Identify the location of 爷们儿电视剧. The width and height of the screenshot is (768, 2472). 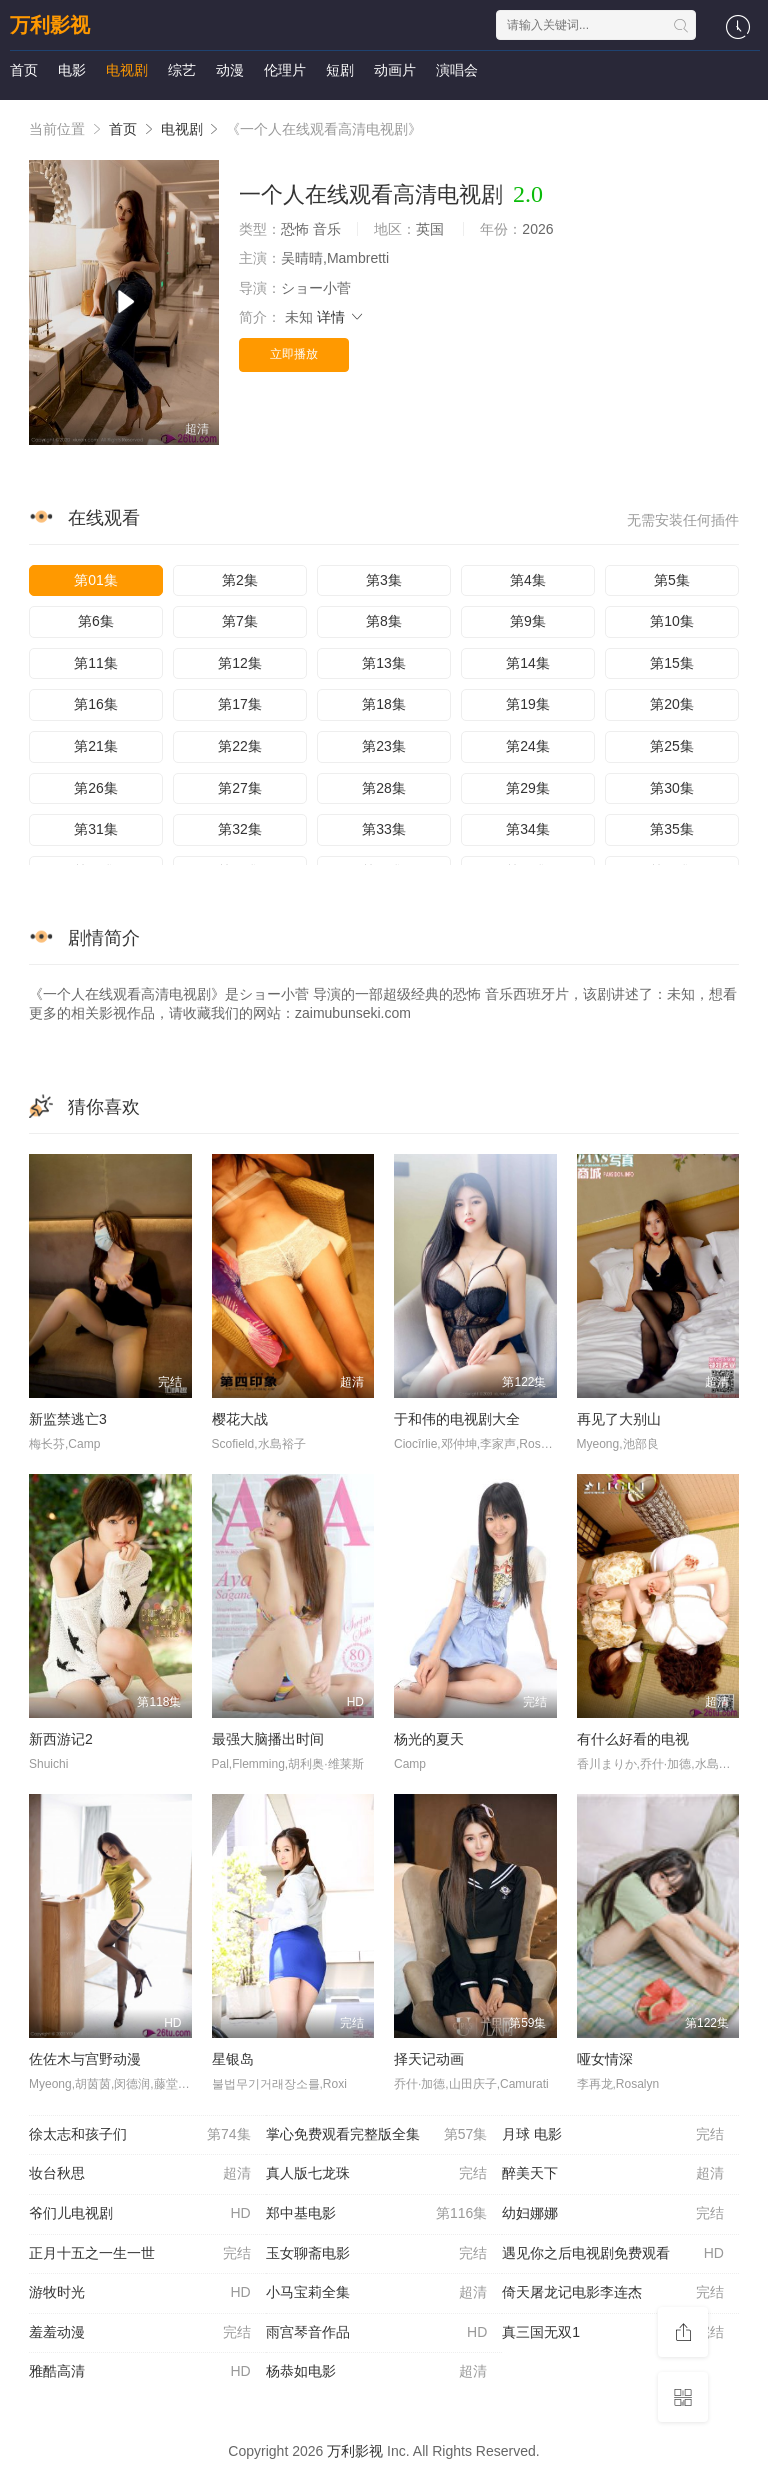
(140, 2214).